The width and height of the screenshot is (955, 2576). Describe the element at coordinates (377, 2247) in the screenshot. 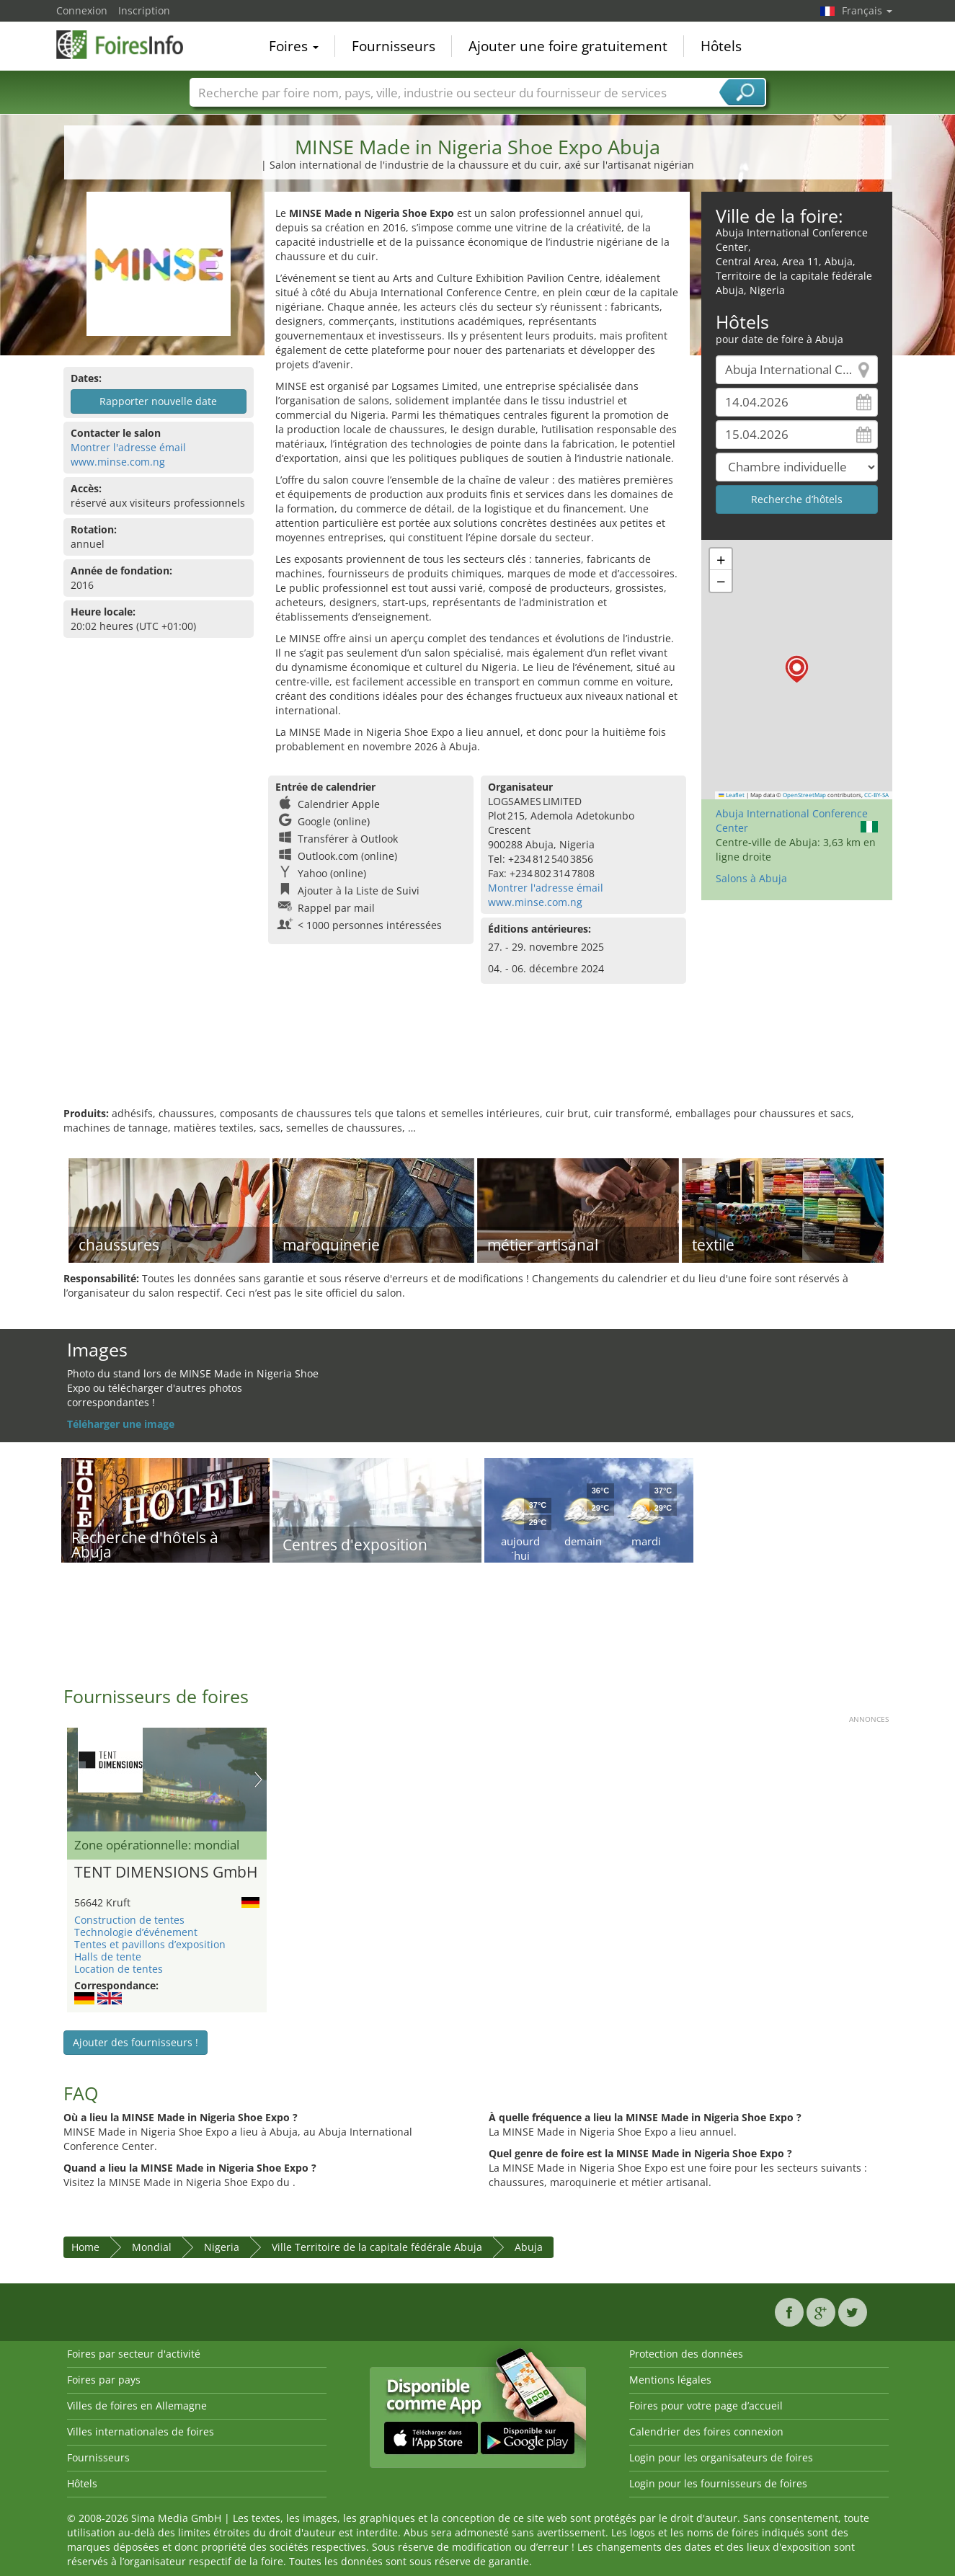

I see `Ville Territoire de la capitale fédérale Abuja` at that location.